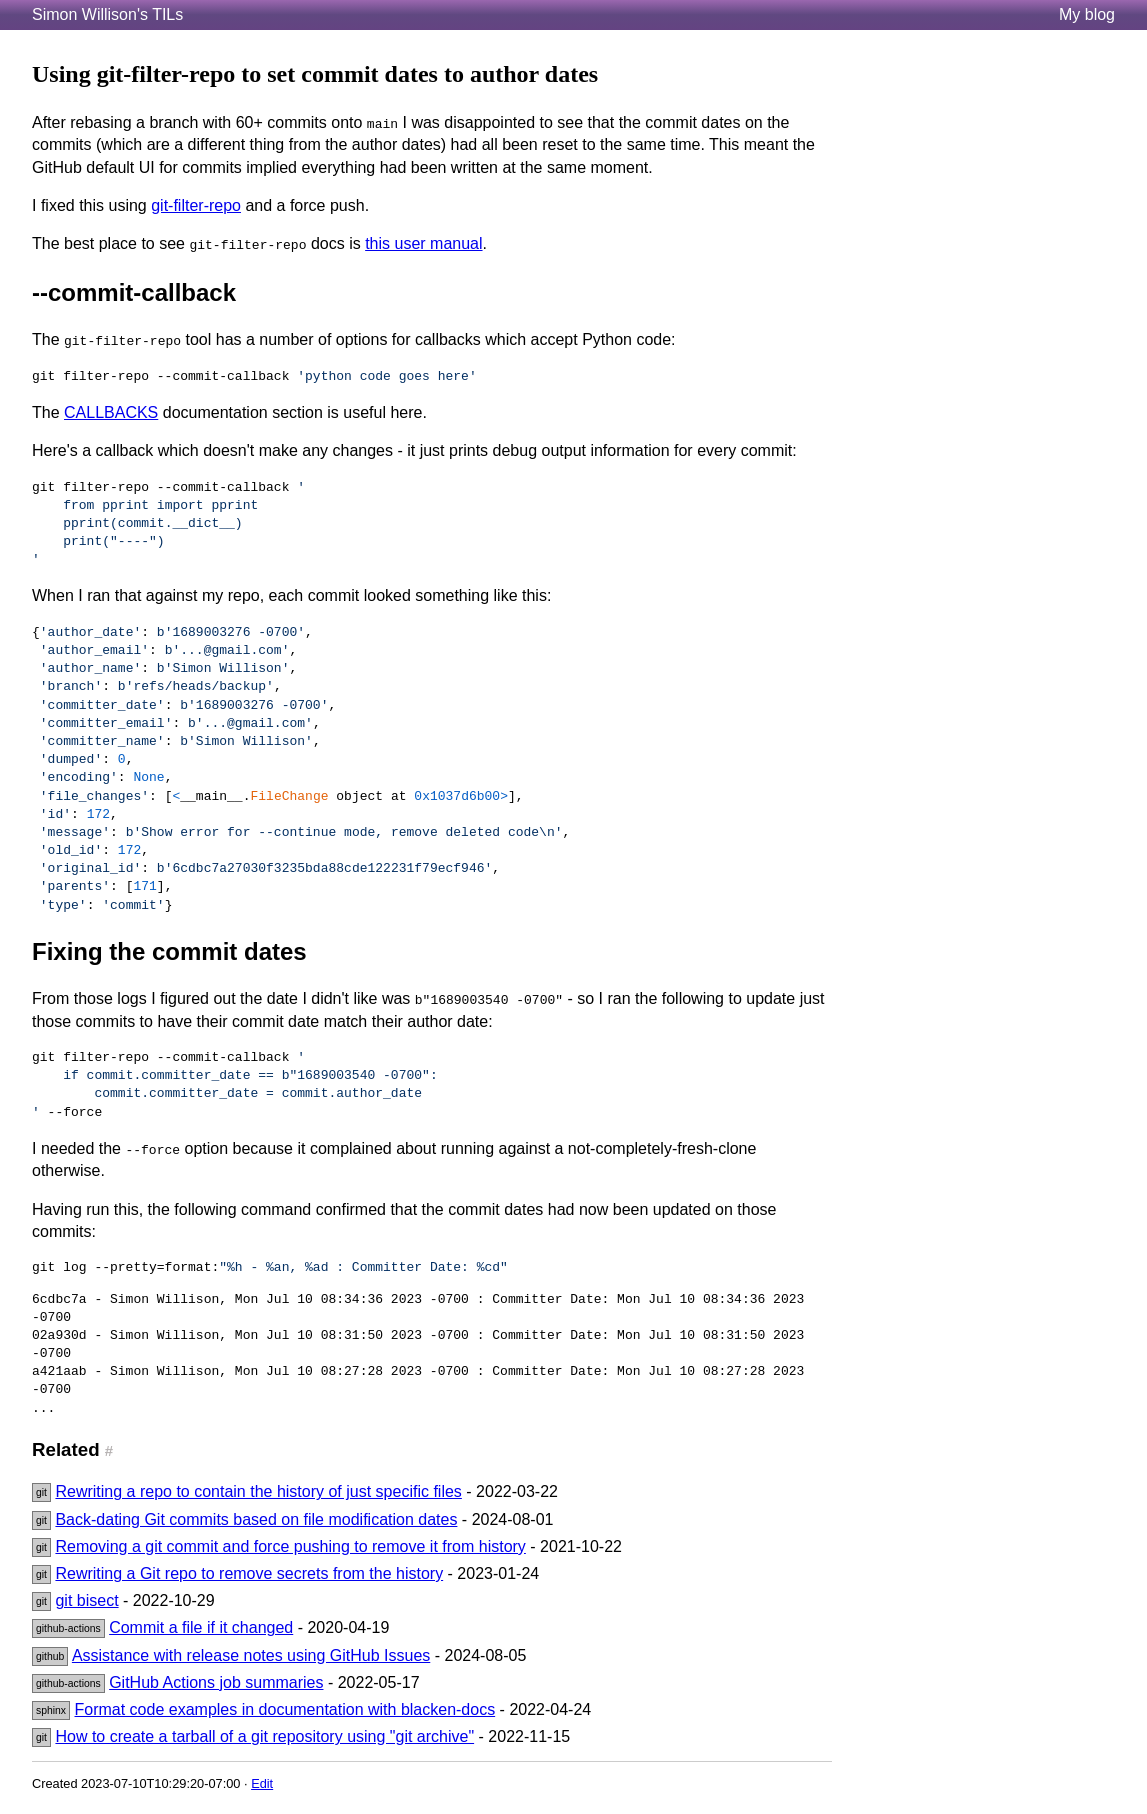 The height and width of the screenshot is (1814, 1147). Describe the element at coordinates (290, 1546) in the screenshot. I see `Removing a git commit and force pushing to remove it from history` at that location.